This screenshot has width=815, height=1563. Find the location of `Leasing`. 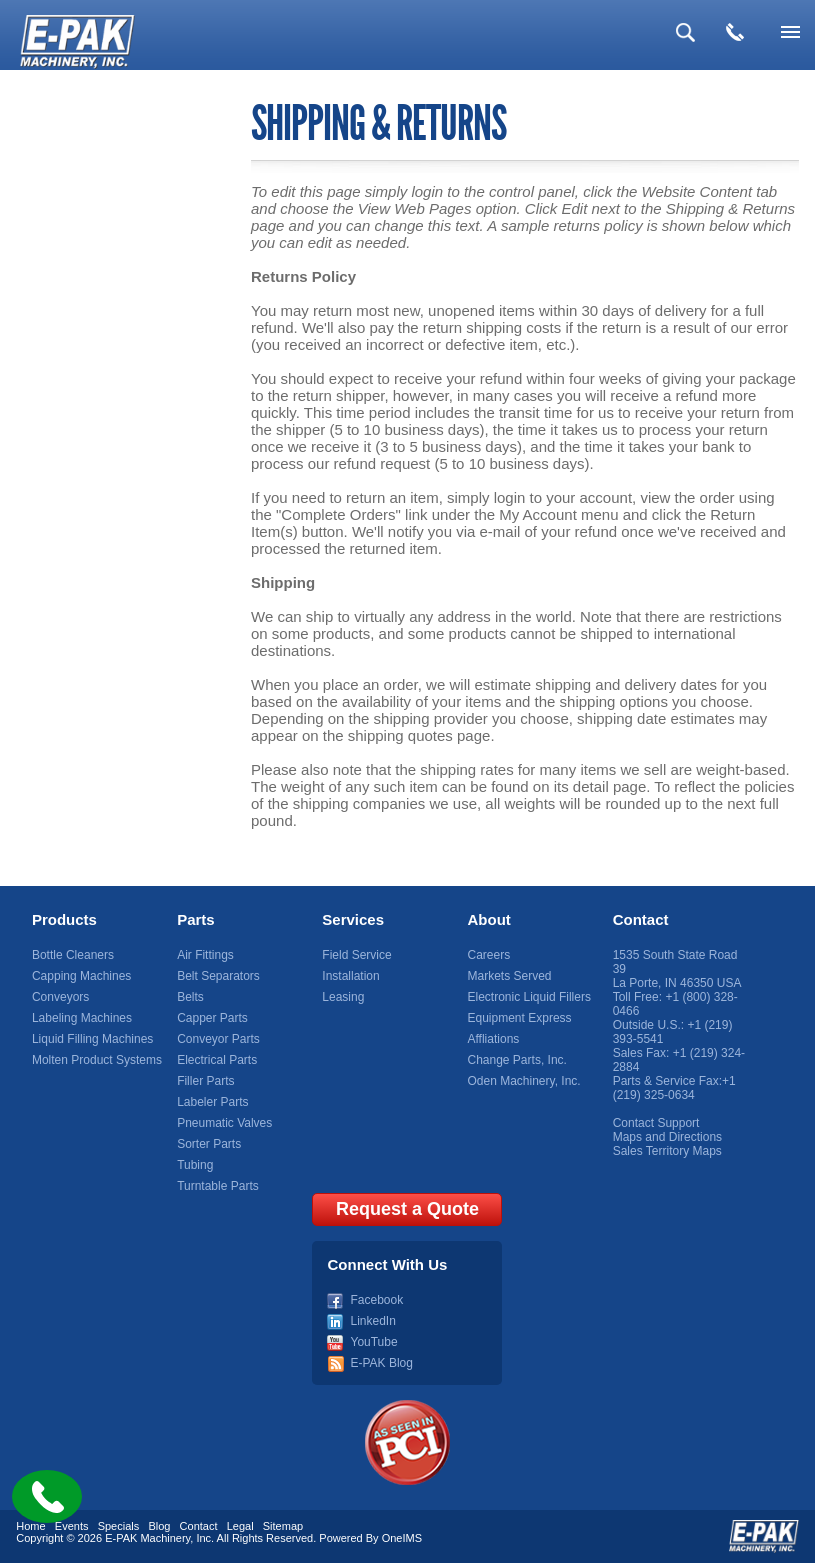

Leasing is located at coordinates (343, 997).